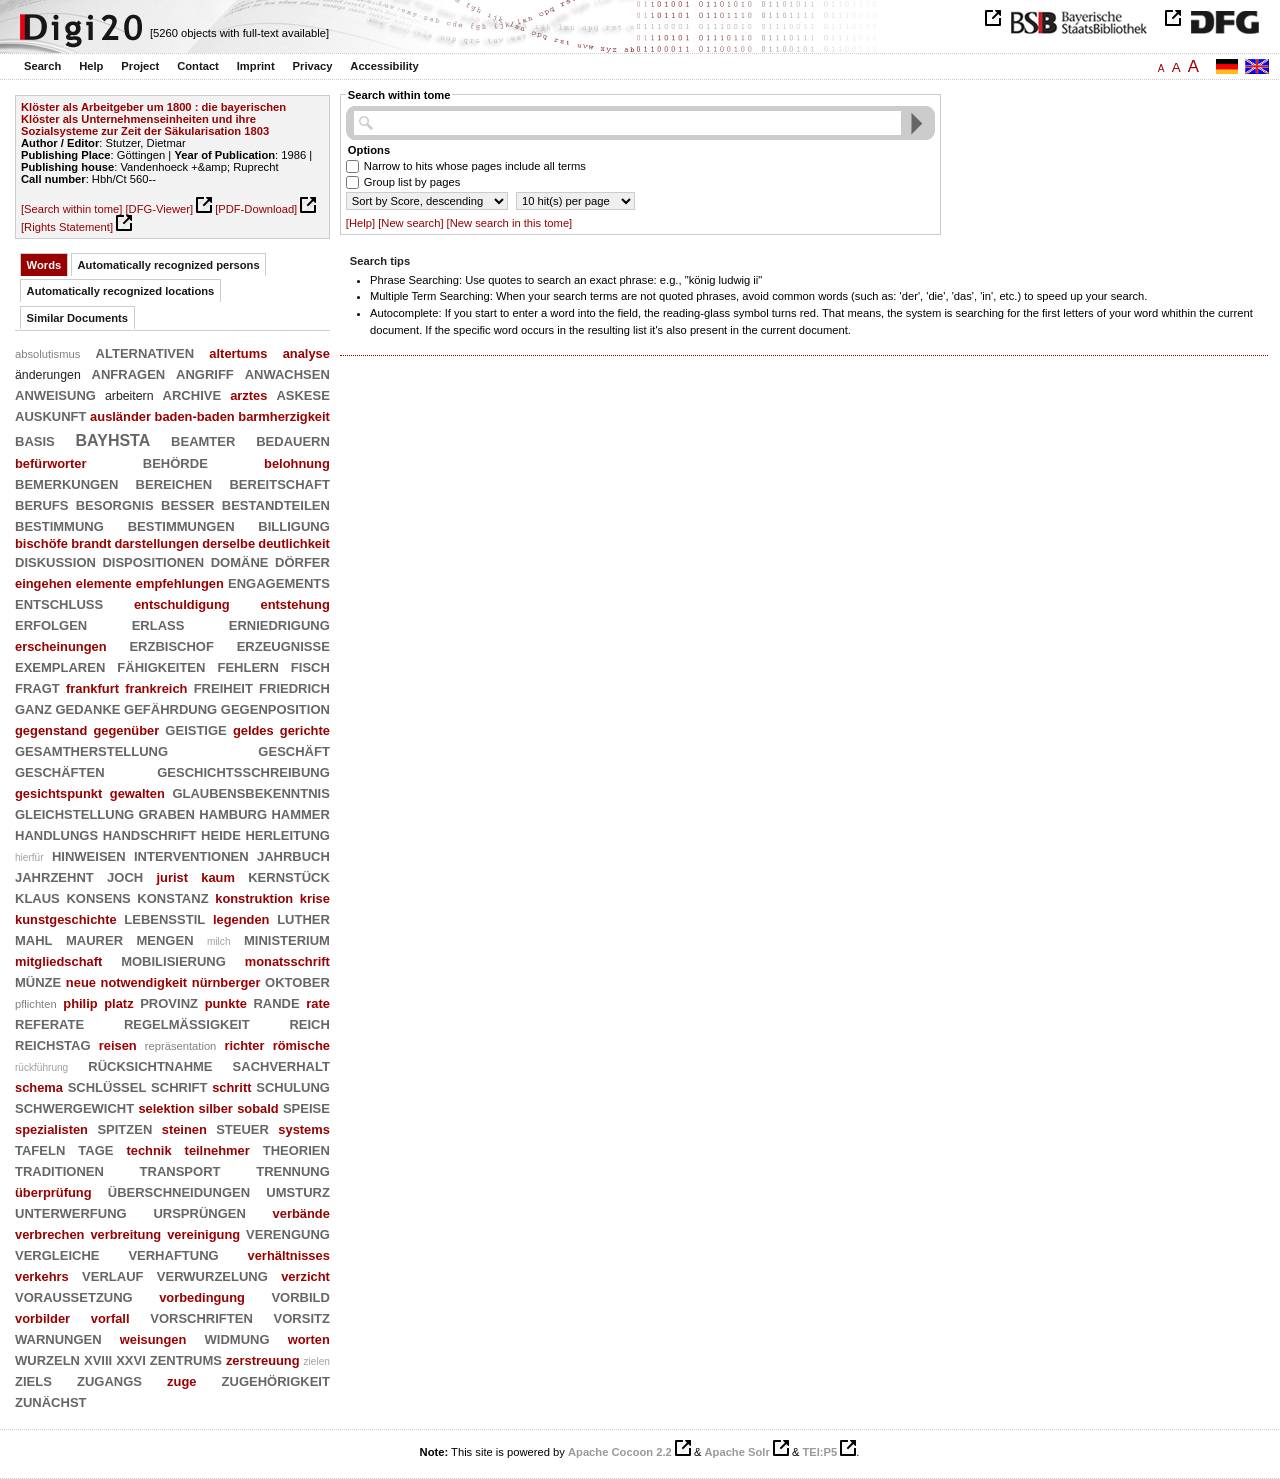 This screenshot has width=1280, height=1479. Describe the element at coordinates (54, 876) in the screenshot. I see `jahrzehnt` at that location.